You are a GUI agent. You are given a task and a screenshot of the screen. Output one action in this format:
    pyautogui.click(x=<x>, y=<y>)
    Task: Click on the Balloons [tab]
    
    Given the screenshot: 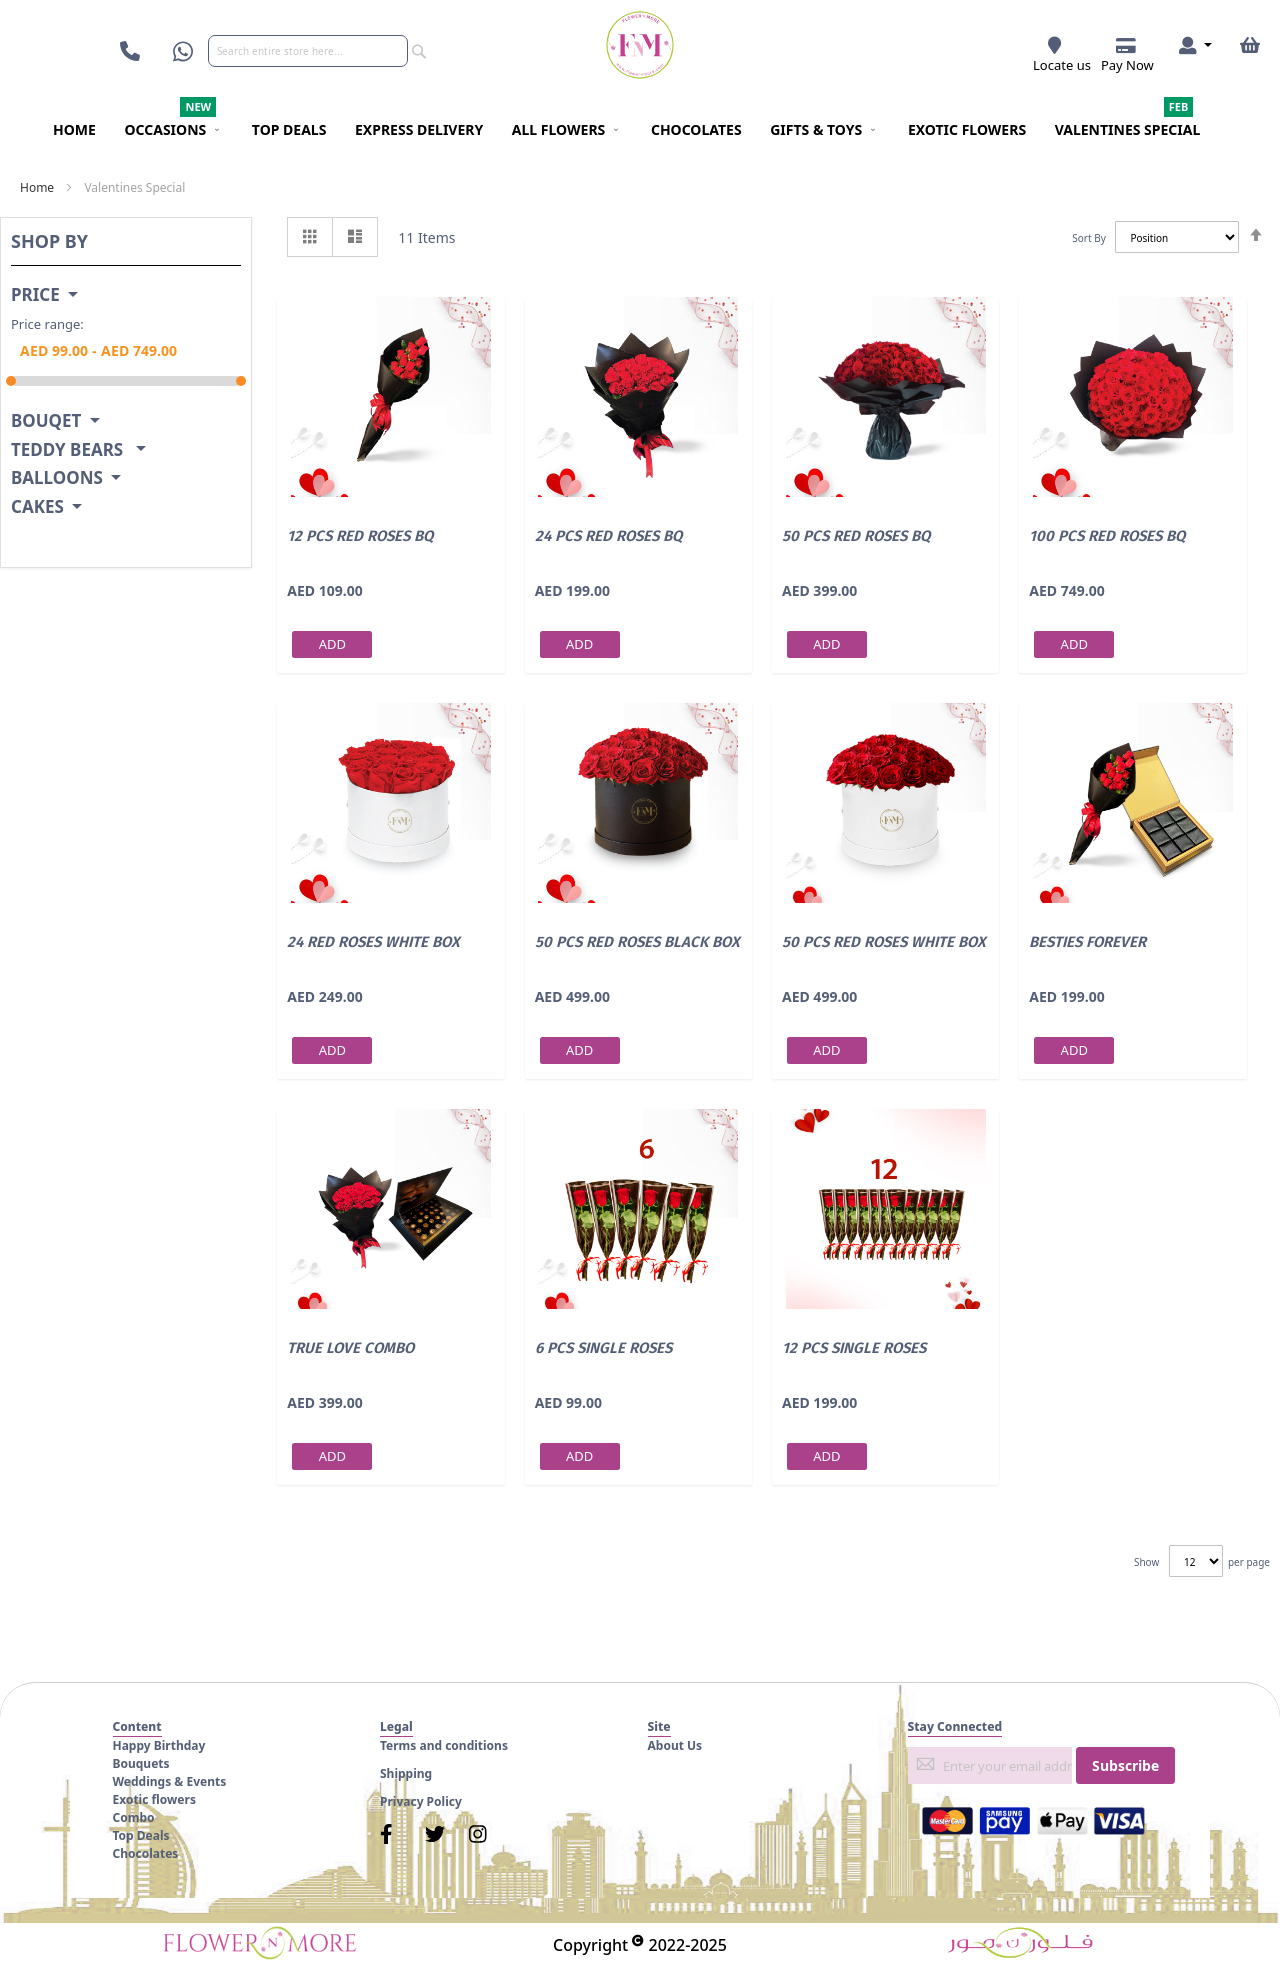 What is the action you would take?
    pyautogui.click(x=57, y=478)
    